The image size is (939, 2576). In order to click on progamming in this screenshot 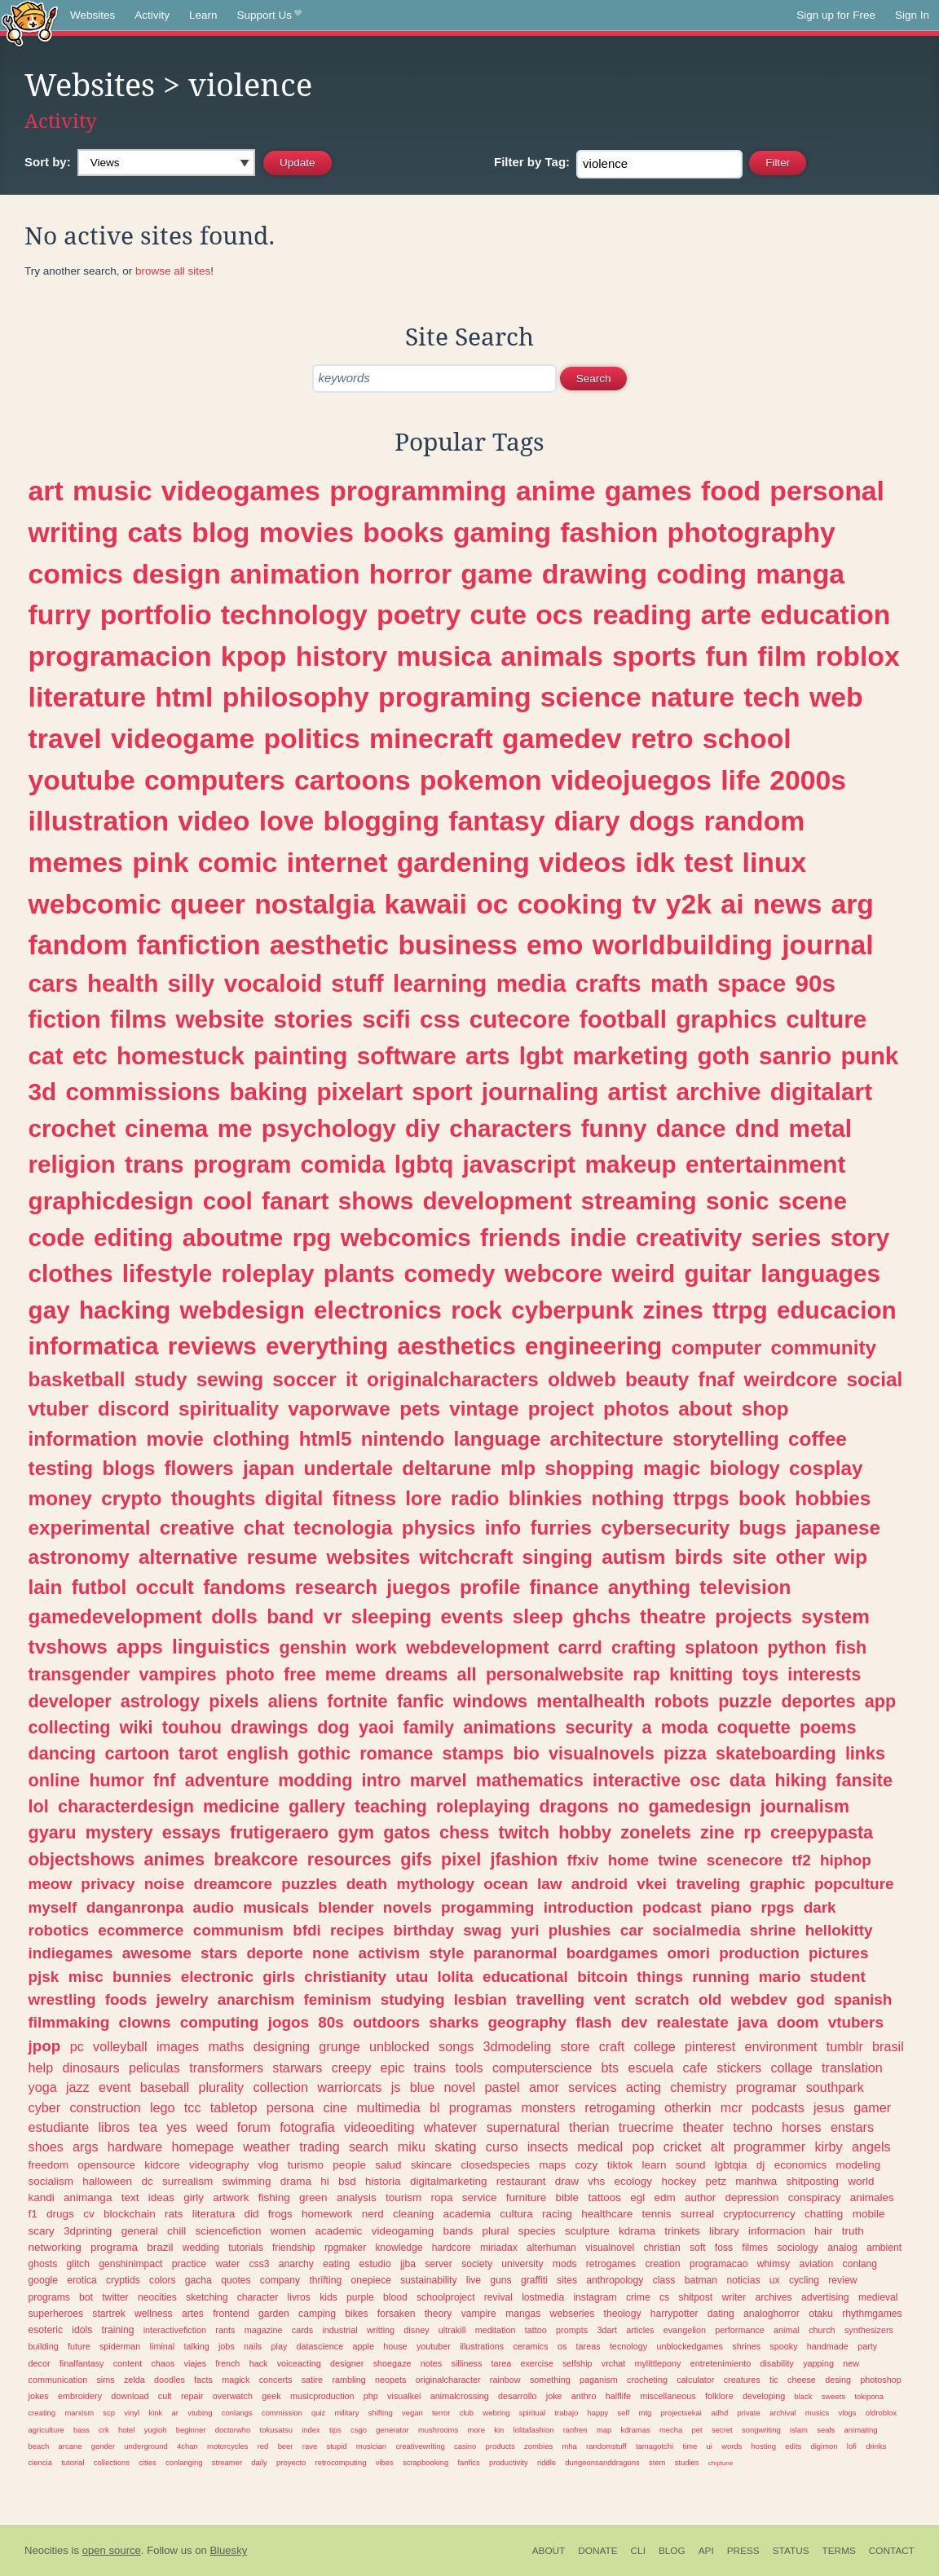, I will do `click(487, 1907)`.